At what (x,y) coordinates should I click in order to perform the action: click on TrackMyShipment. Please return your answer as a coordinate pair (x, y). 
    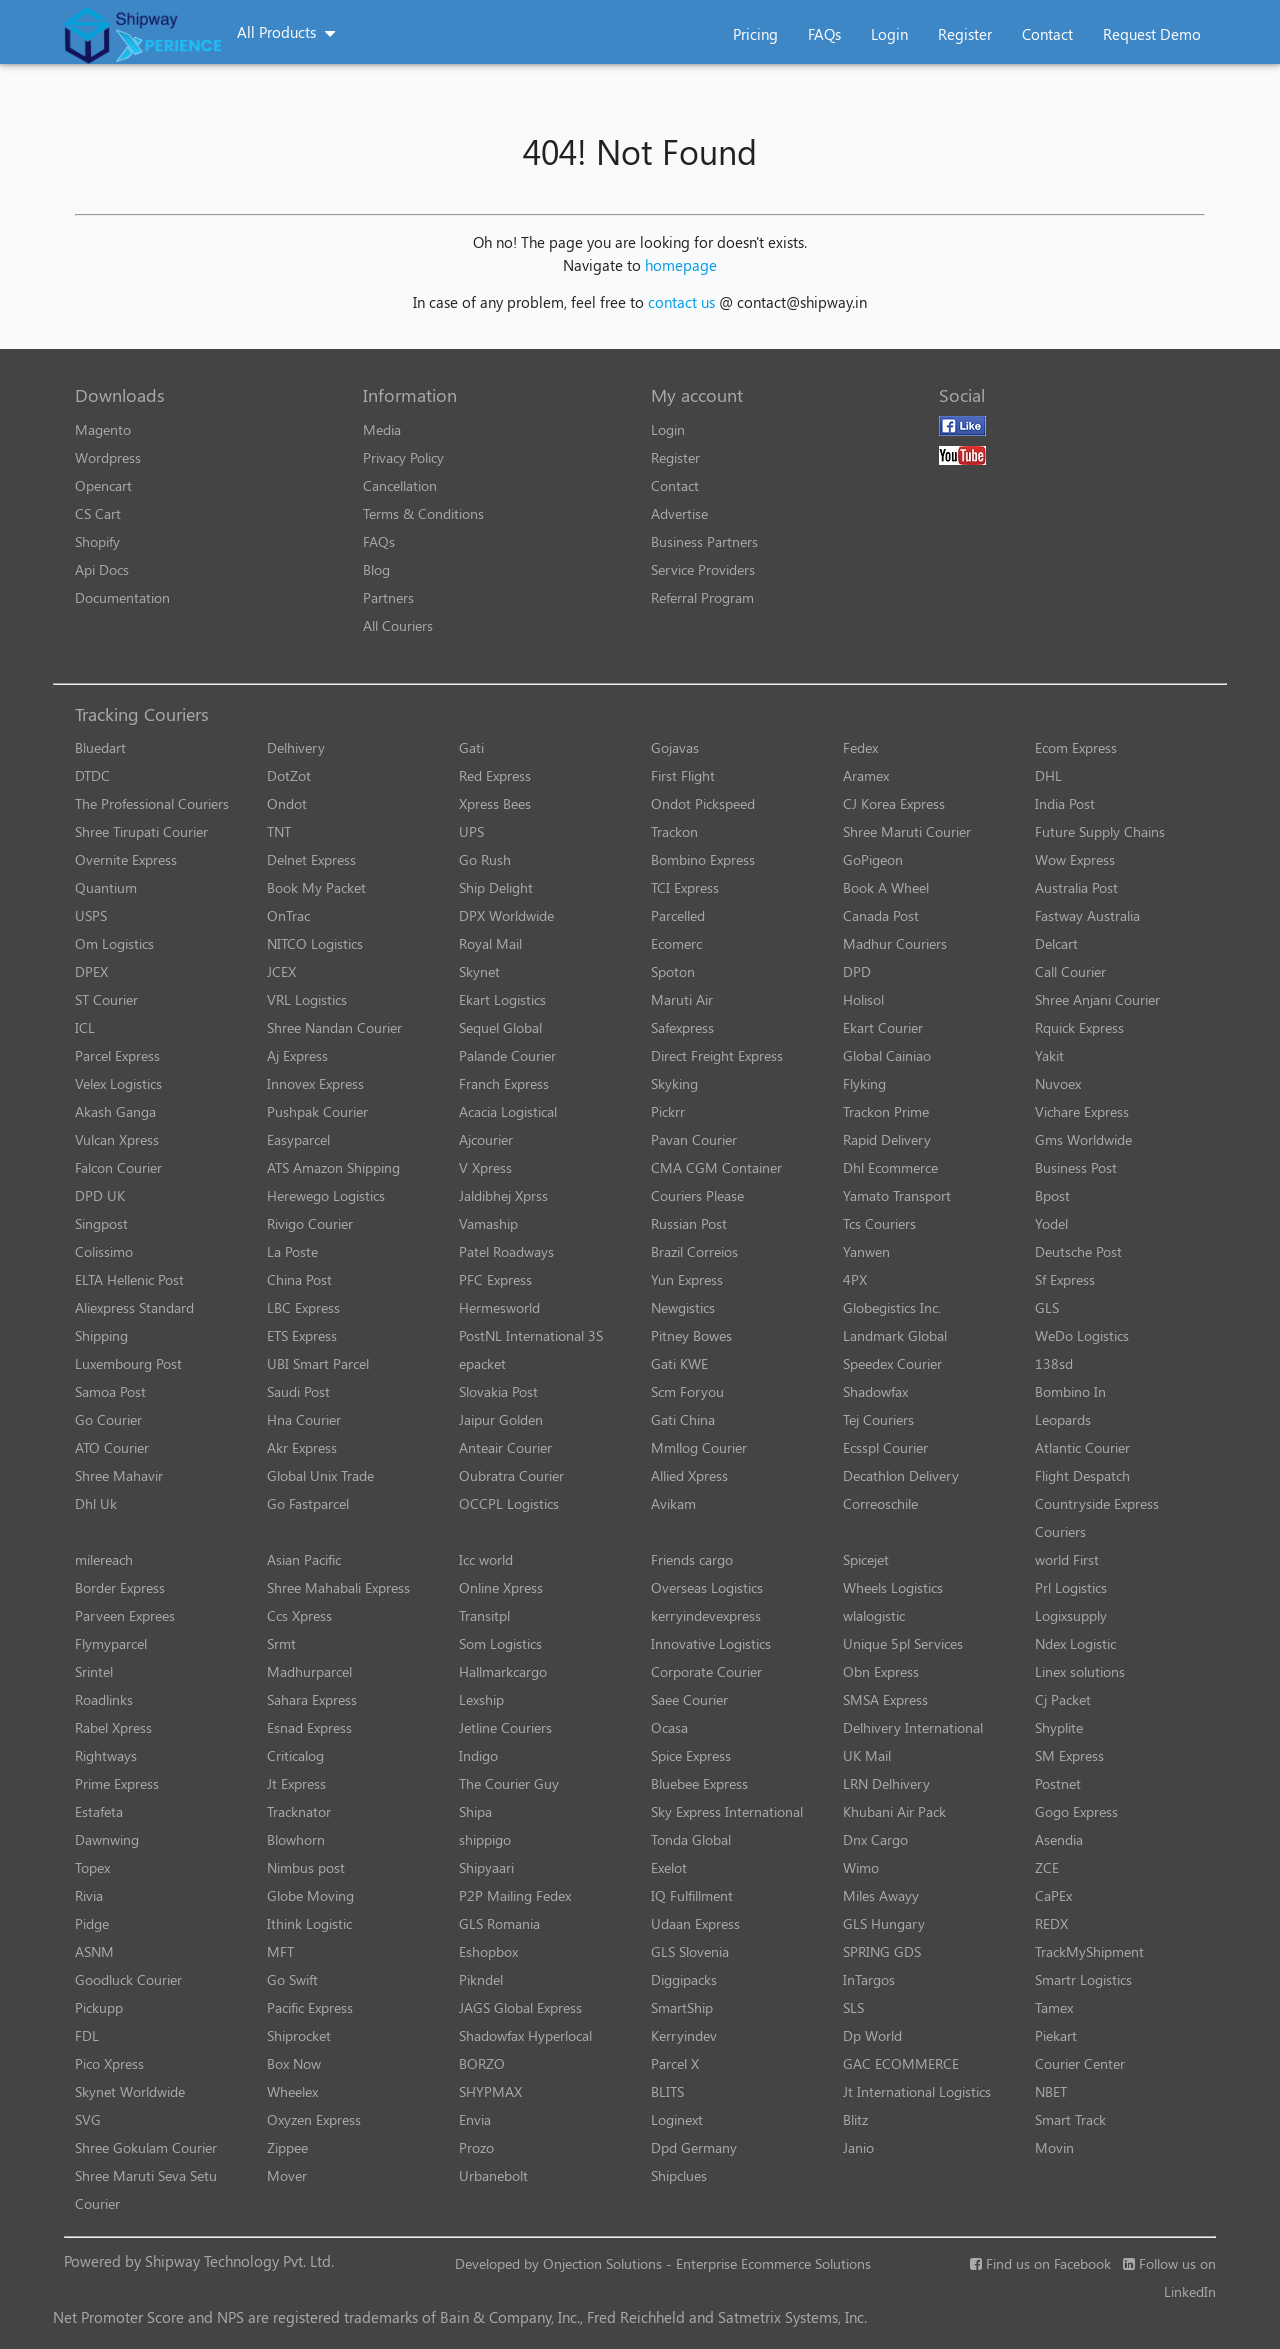
    Looking at the image, I should click on (1089, 1951).